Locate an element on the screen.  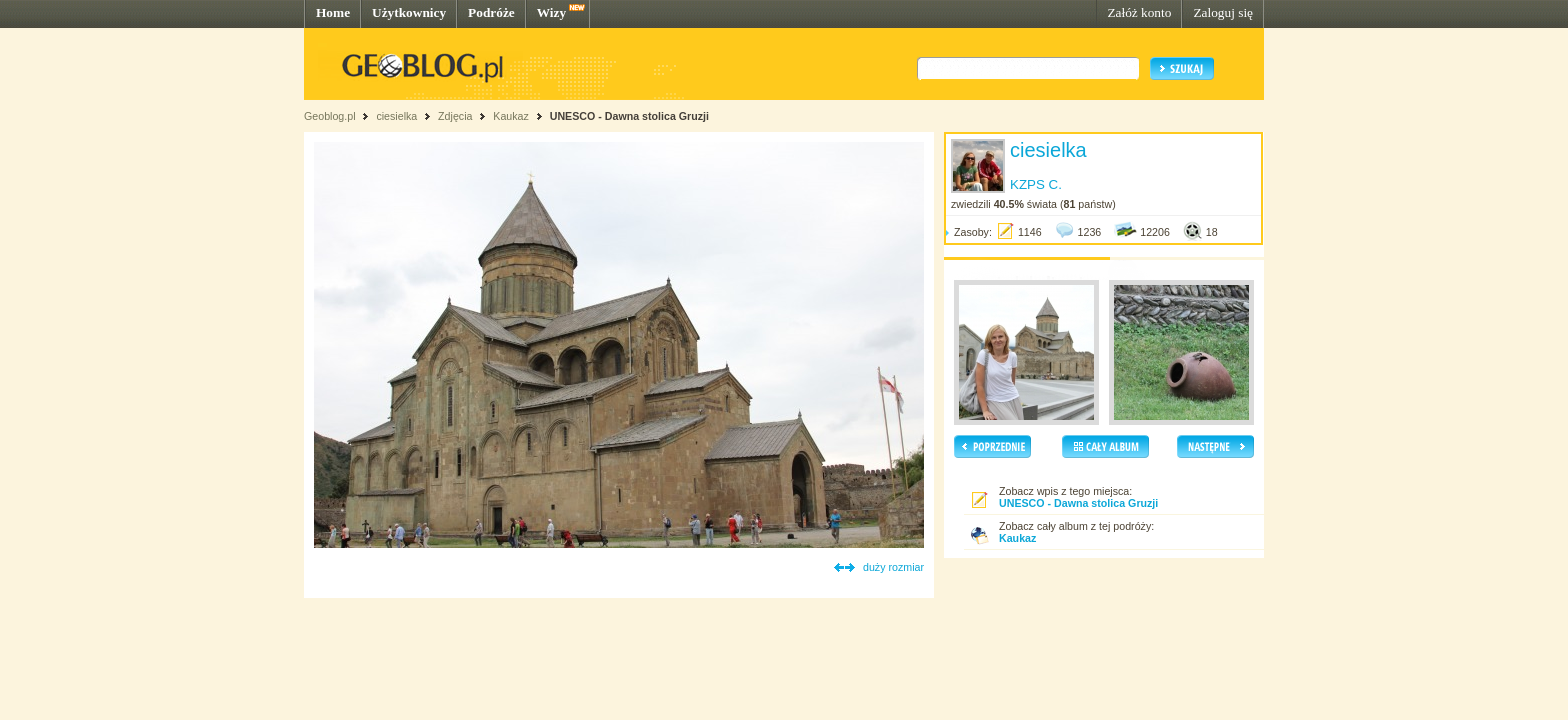
Podróże is located at coordinates (491, 12).